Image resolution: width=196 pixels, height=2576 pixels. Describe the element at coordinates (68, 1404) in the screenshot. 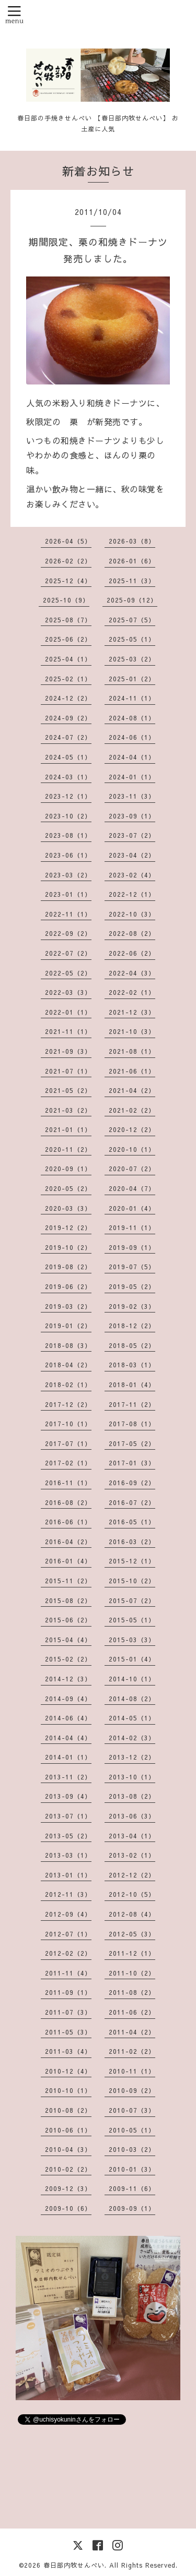

I see `2017-12（2）` at that location.